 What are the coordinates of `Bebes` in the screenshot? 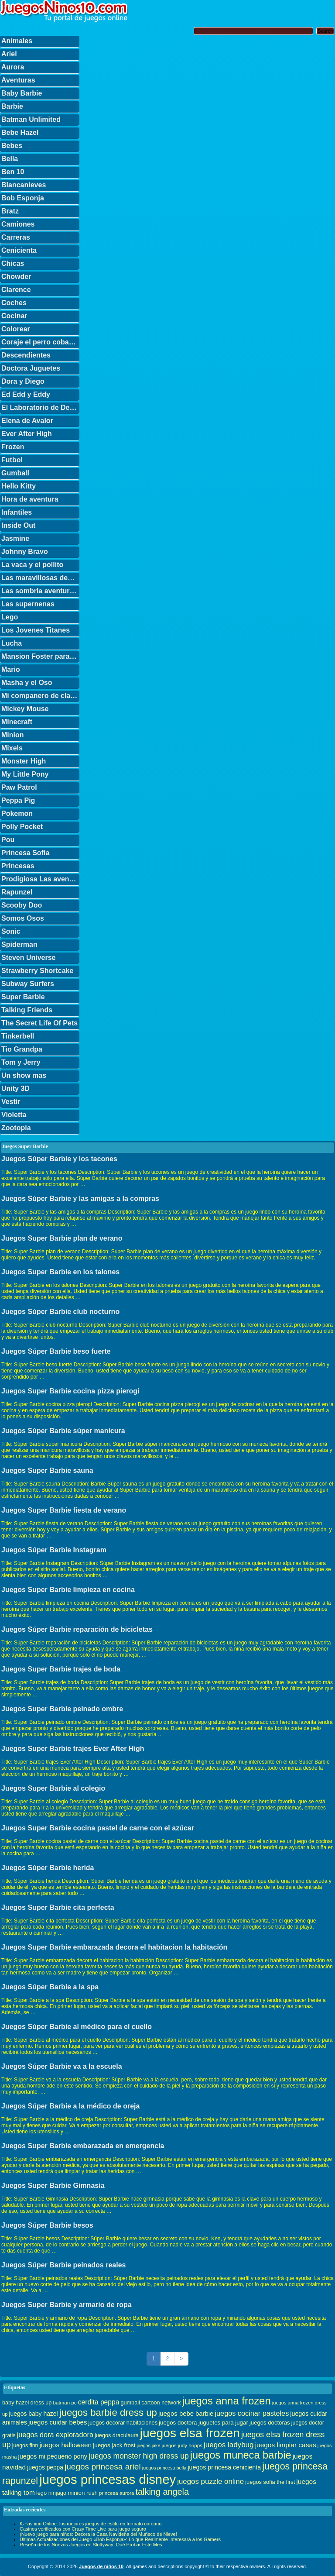 It's located at (11, 145).